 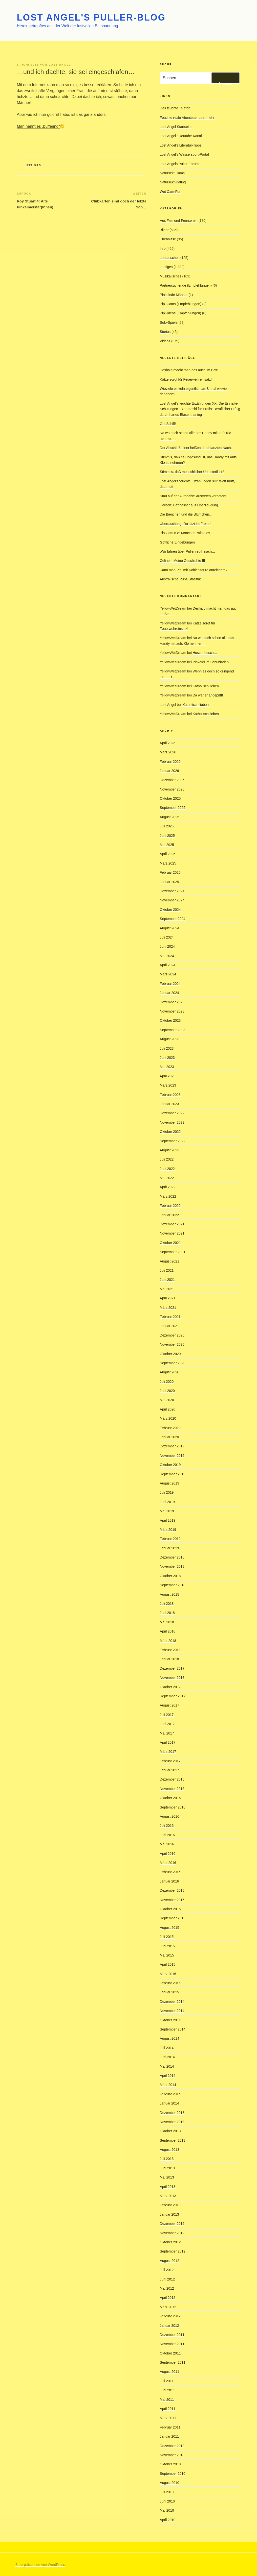 I want to click on August 2013, so click(x=169, y=2150).